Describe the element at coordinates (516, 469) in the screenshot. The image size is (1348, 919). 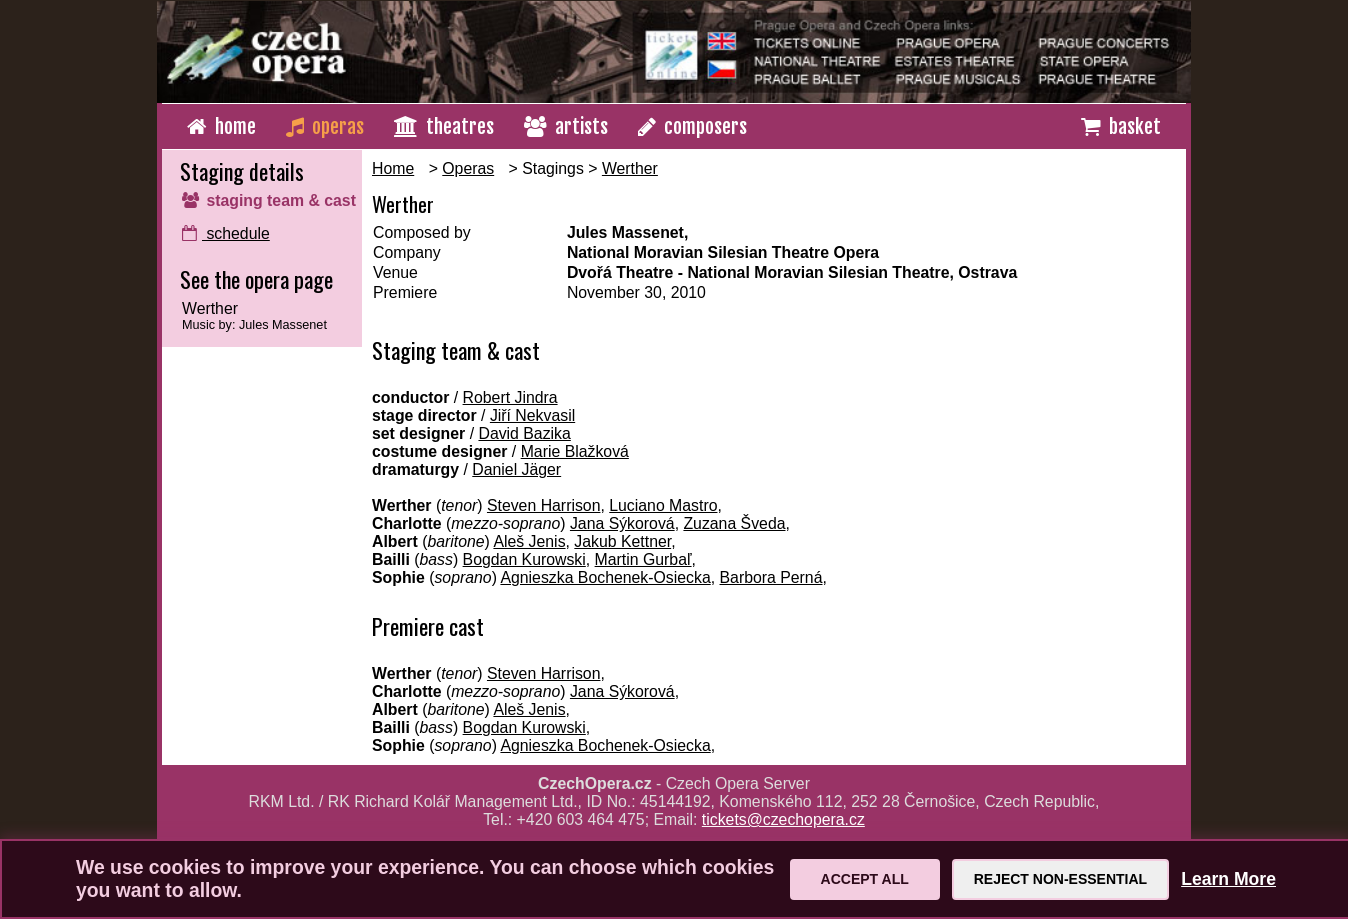
I see `Daniel Jäger` at that location.